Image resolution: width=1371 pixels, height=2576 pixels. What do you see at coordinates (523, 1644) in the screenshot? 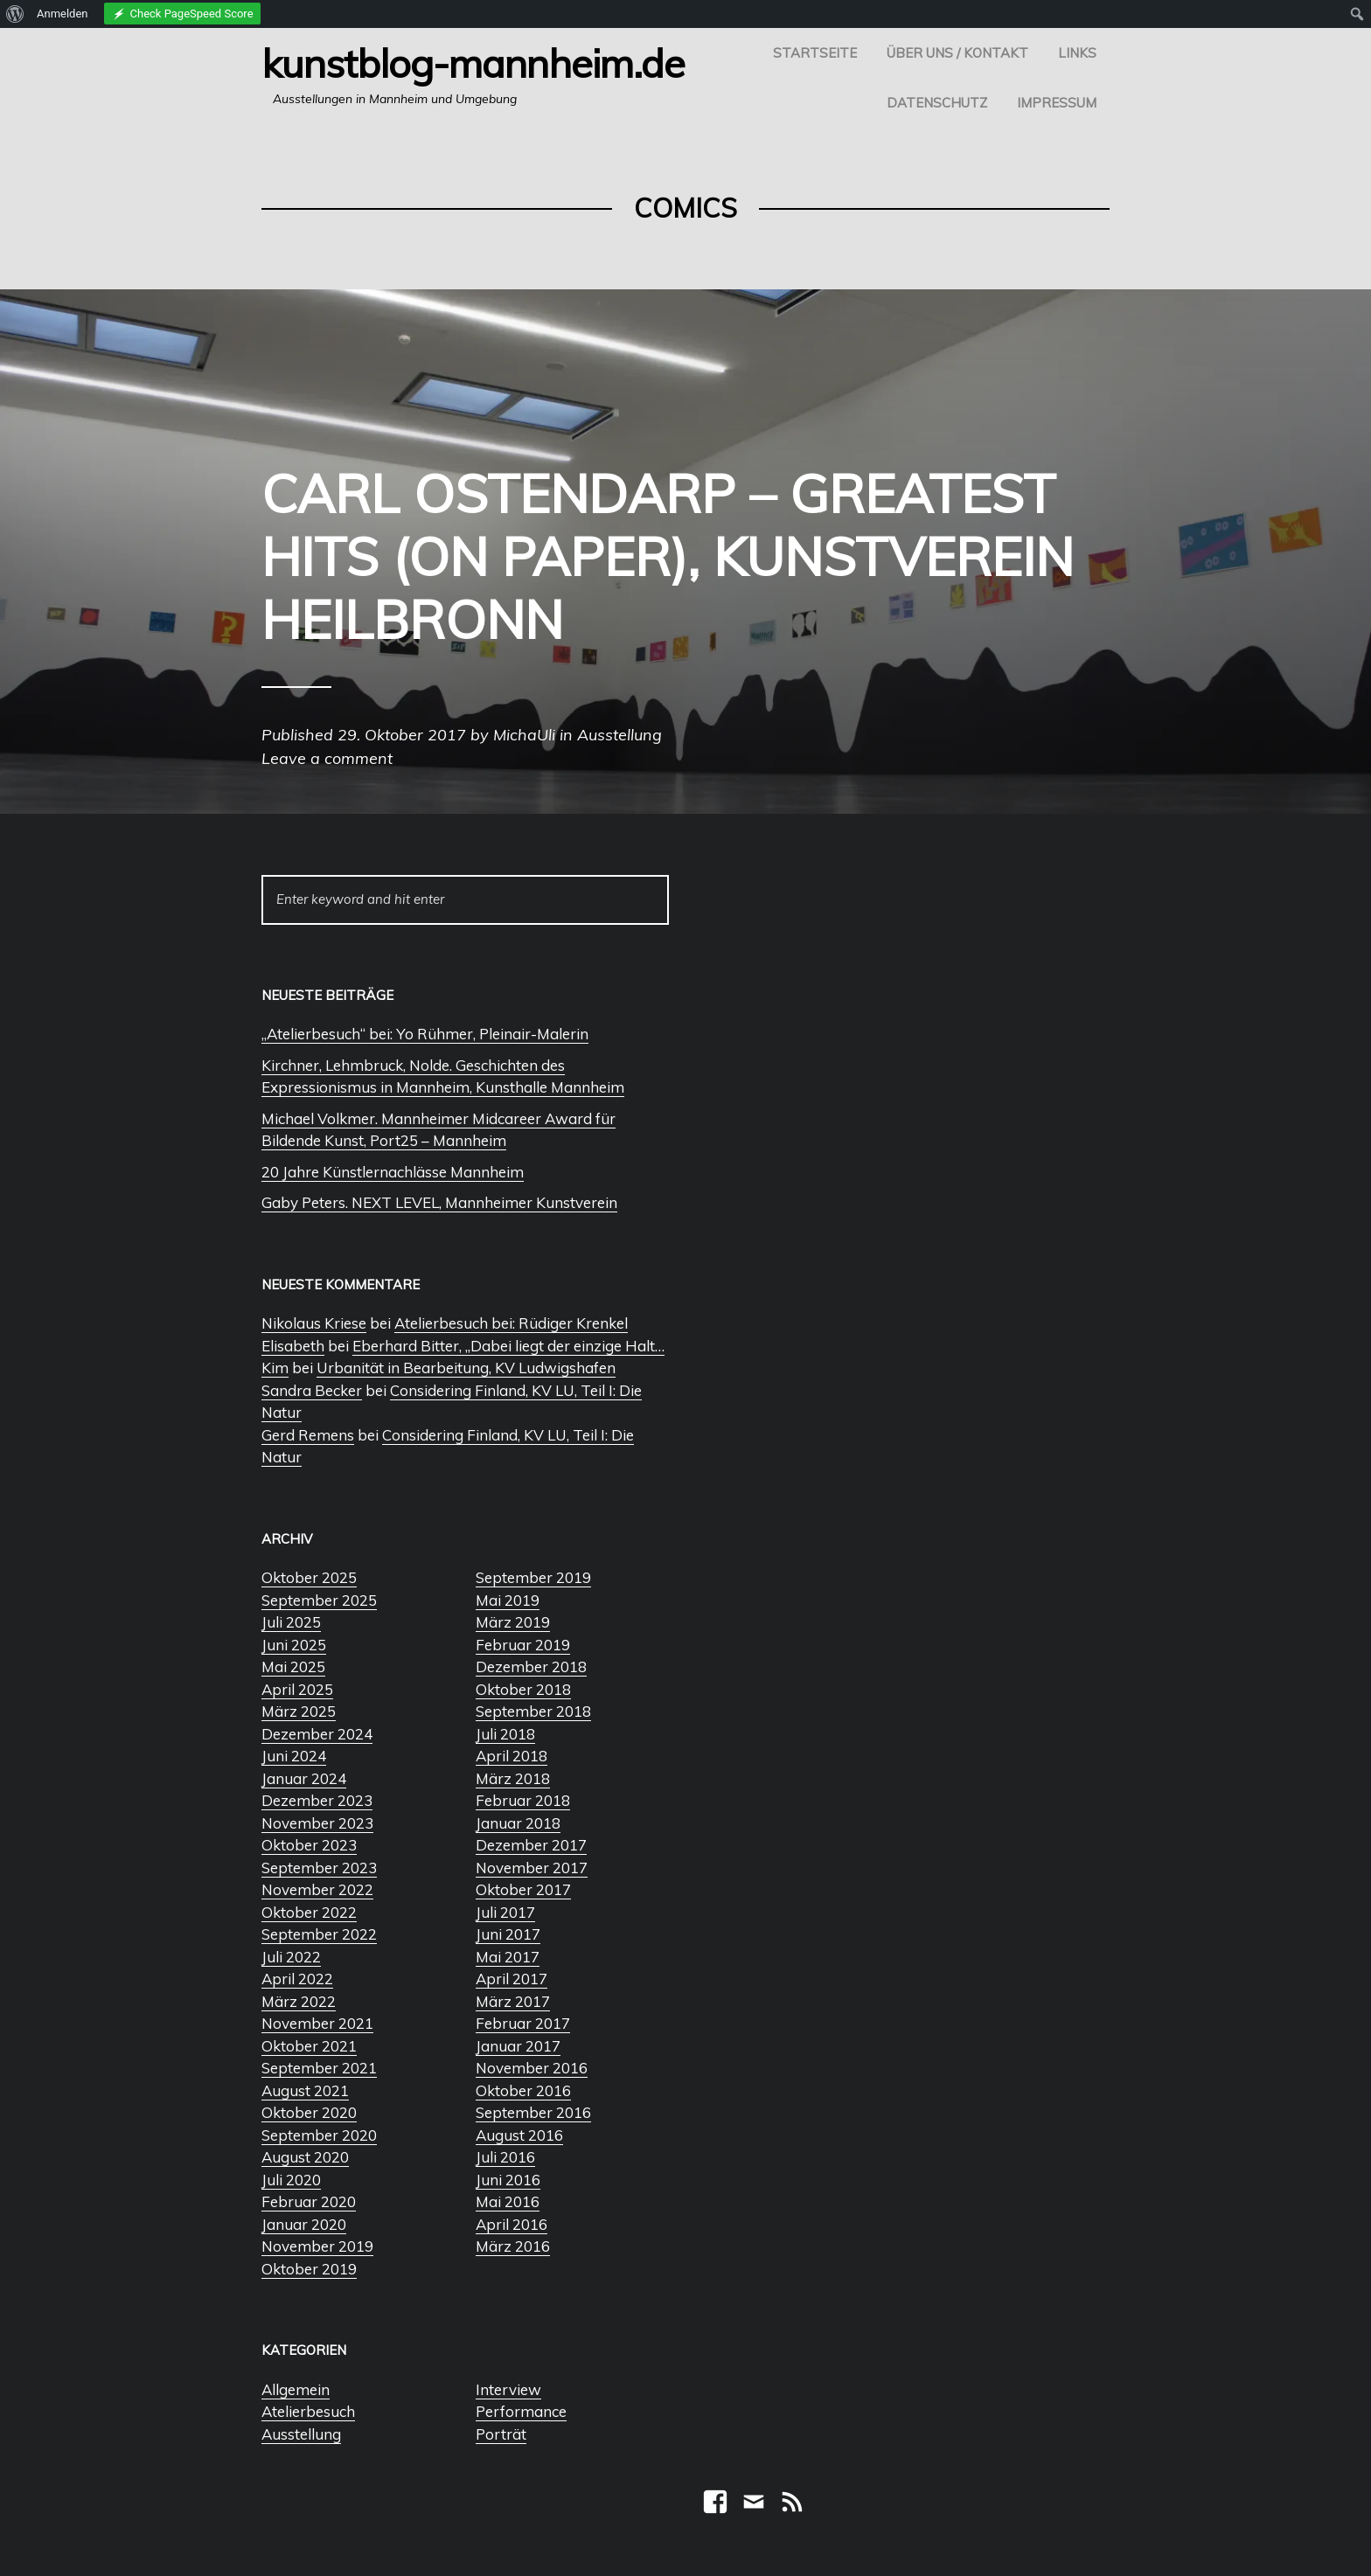
I see `Februar 2019` at bounding box center [523, 1644].